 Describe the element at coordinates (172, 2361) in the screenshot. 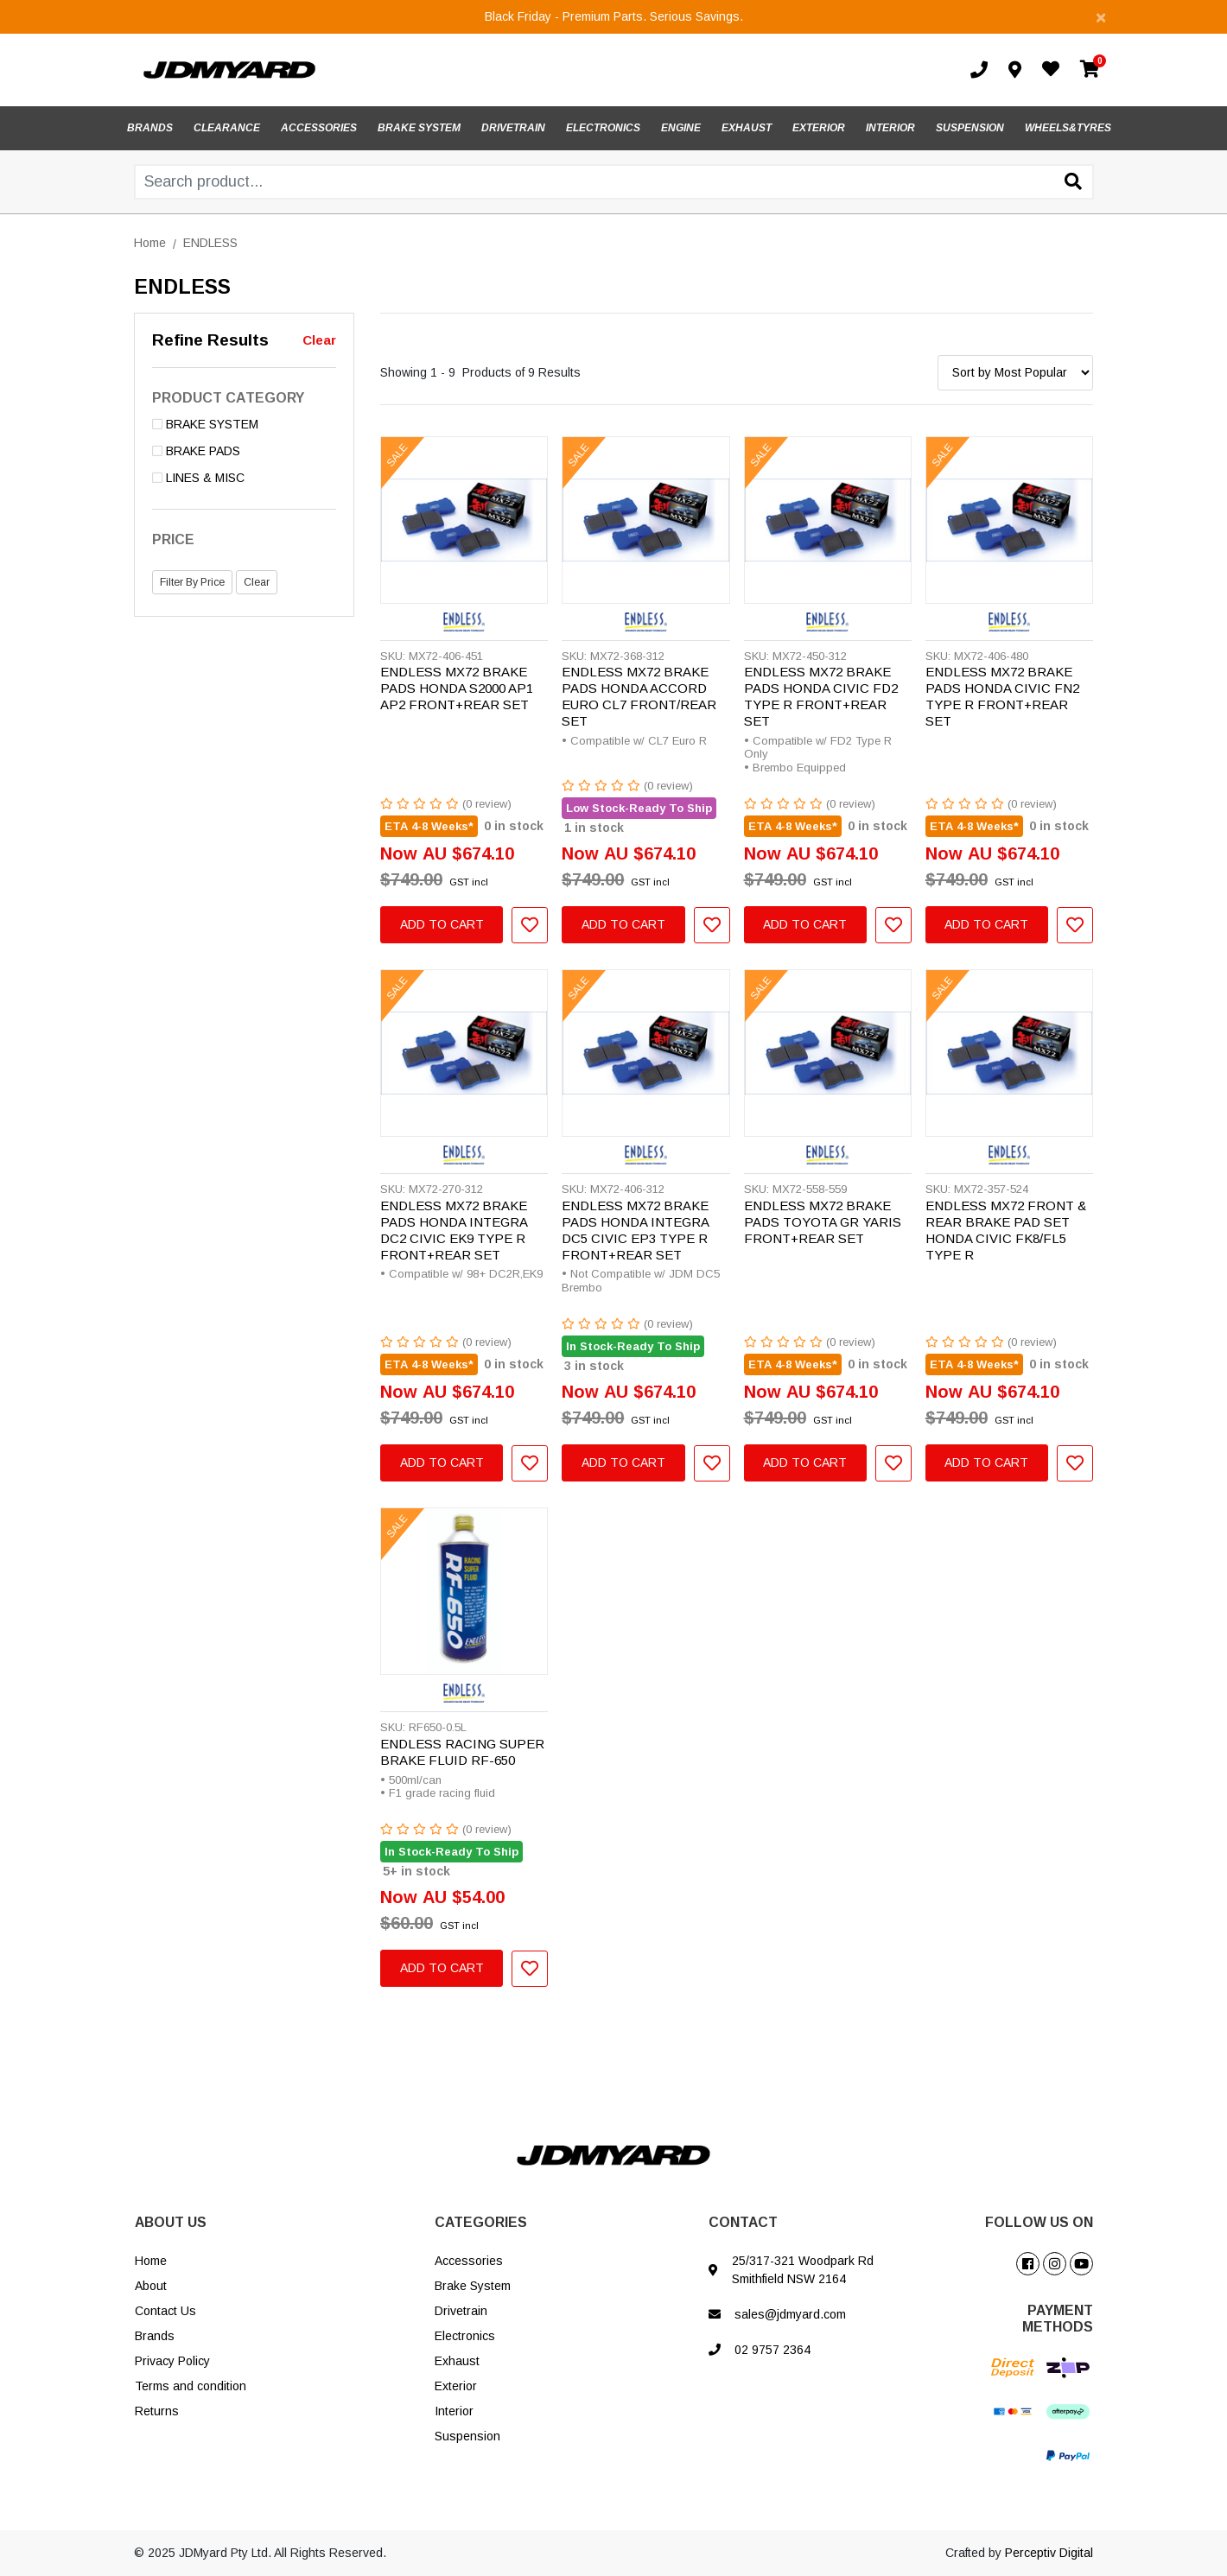

I see `Privacy Policy` at that location.